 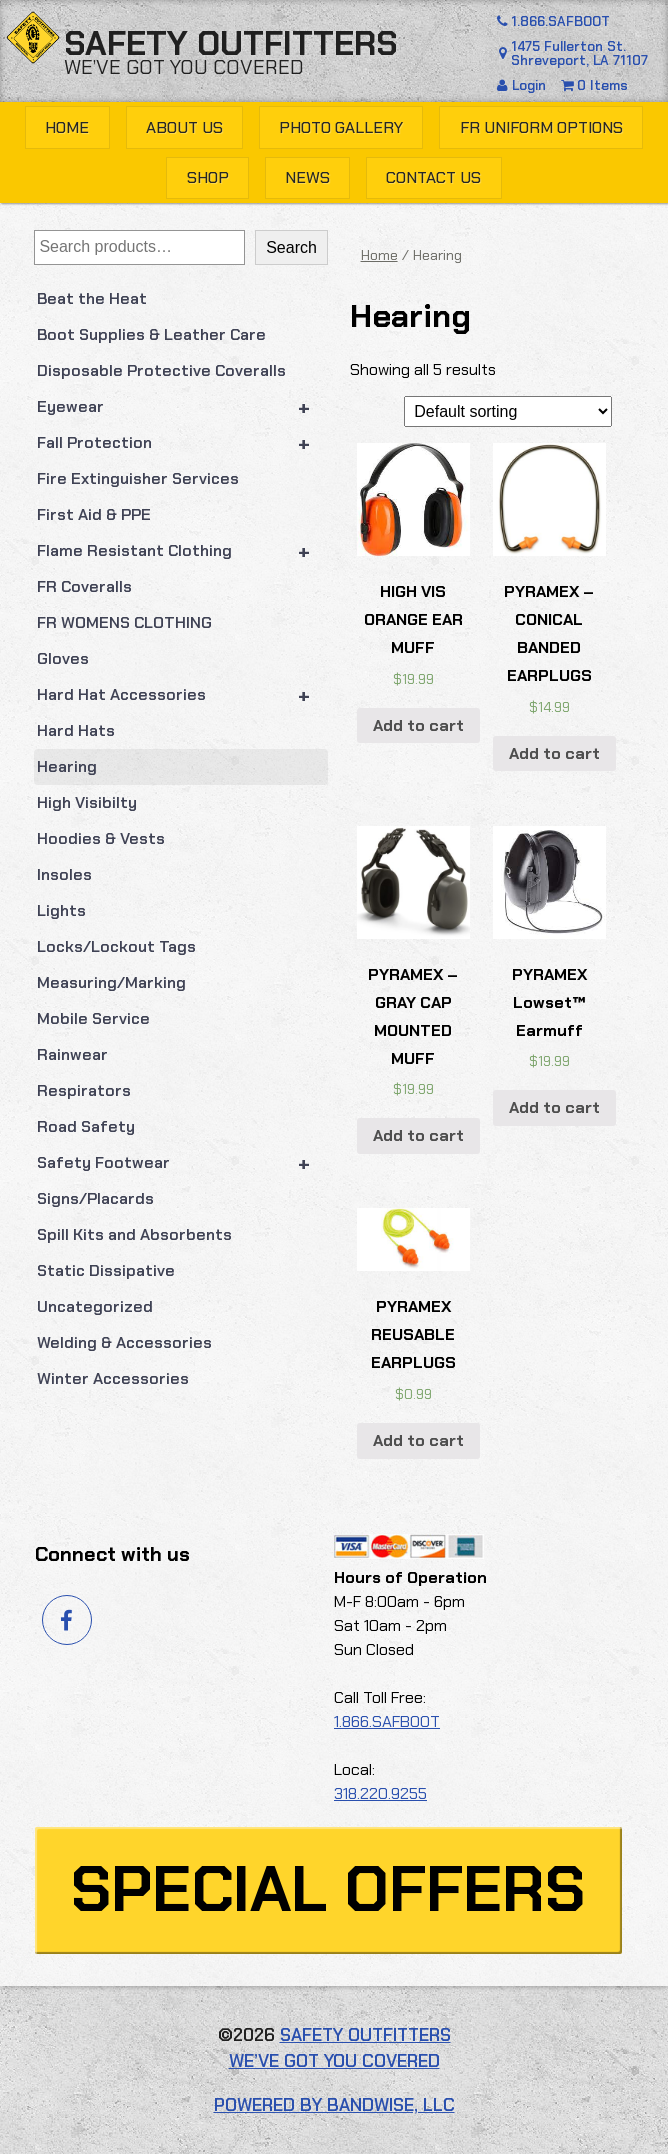 What do you see at coordinates (182, 1163) in the screenshot?
I see `Safety Footwear` at bounding box center [182, 1163].